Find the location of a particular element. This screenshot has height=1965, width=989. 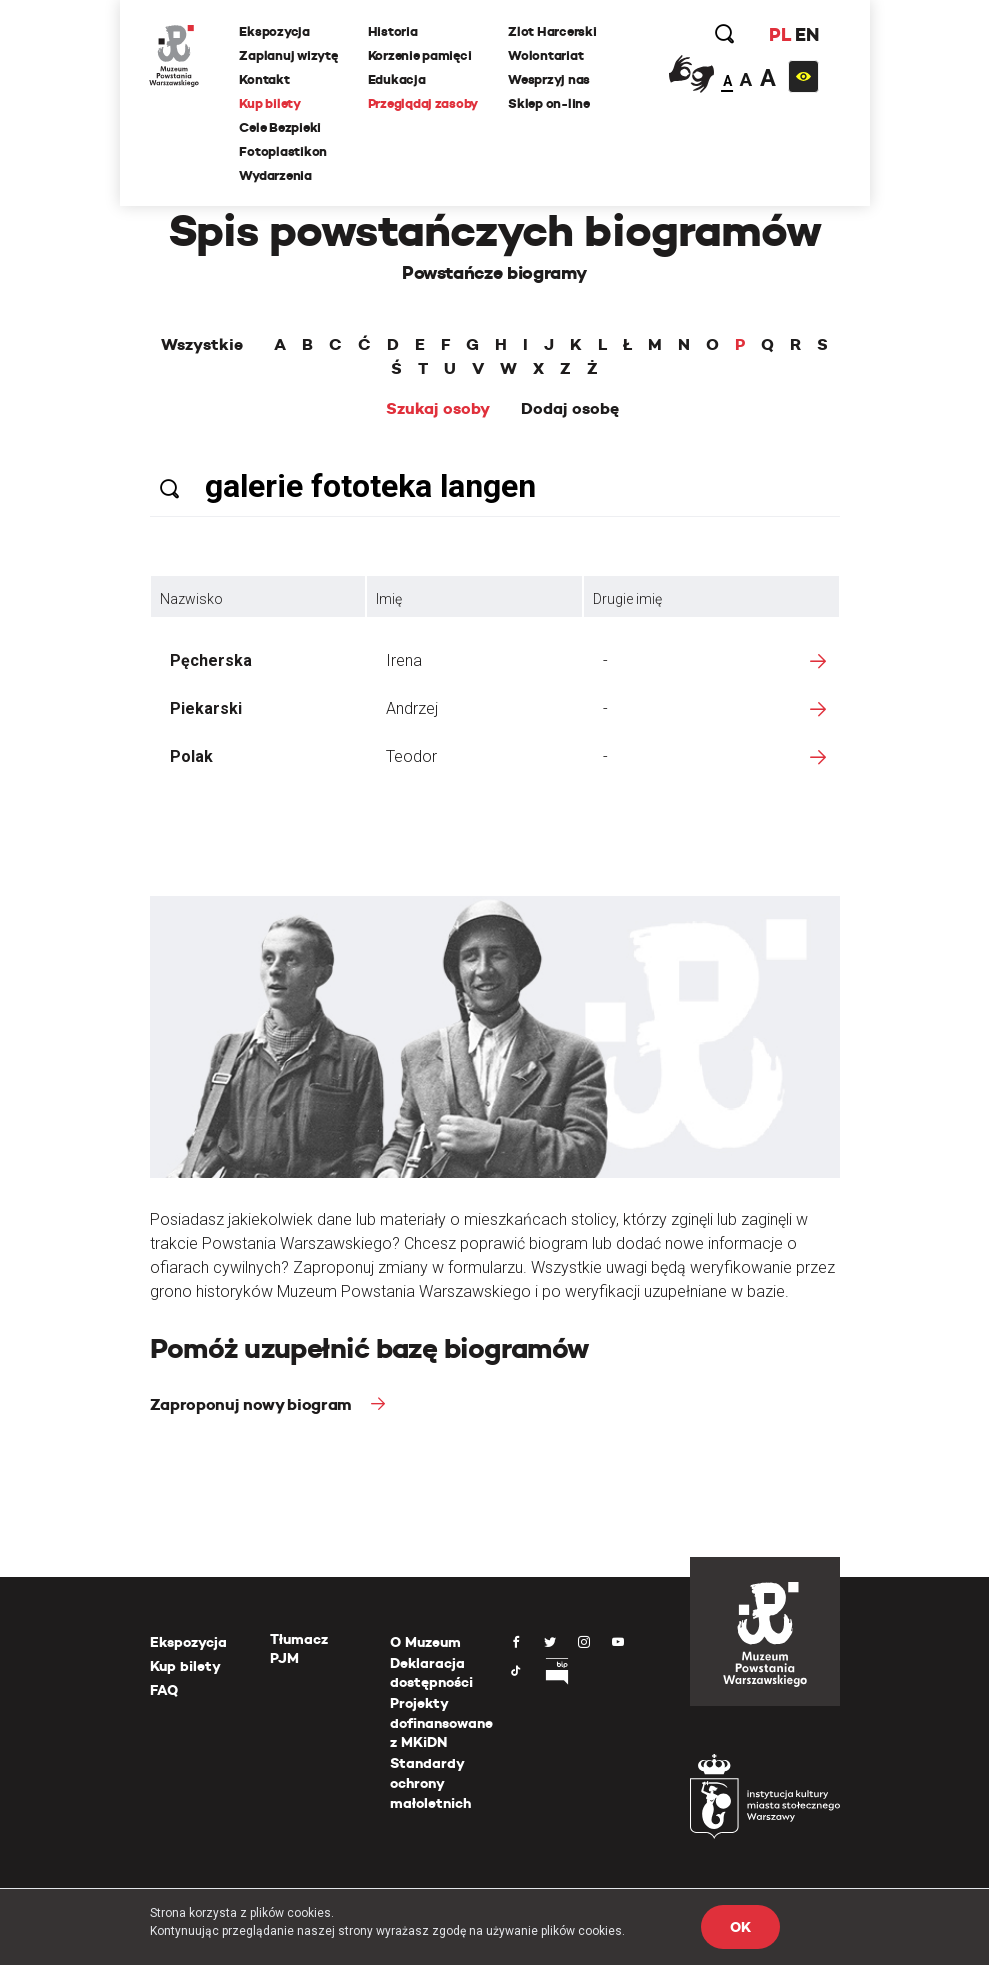

Kontakt is located at coordinates (265, 79).